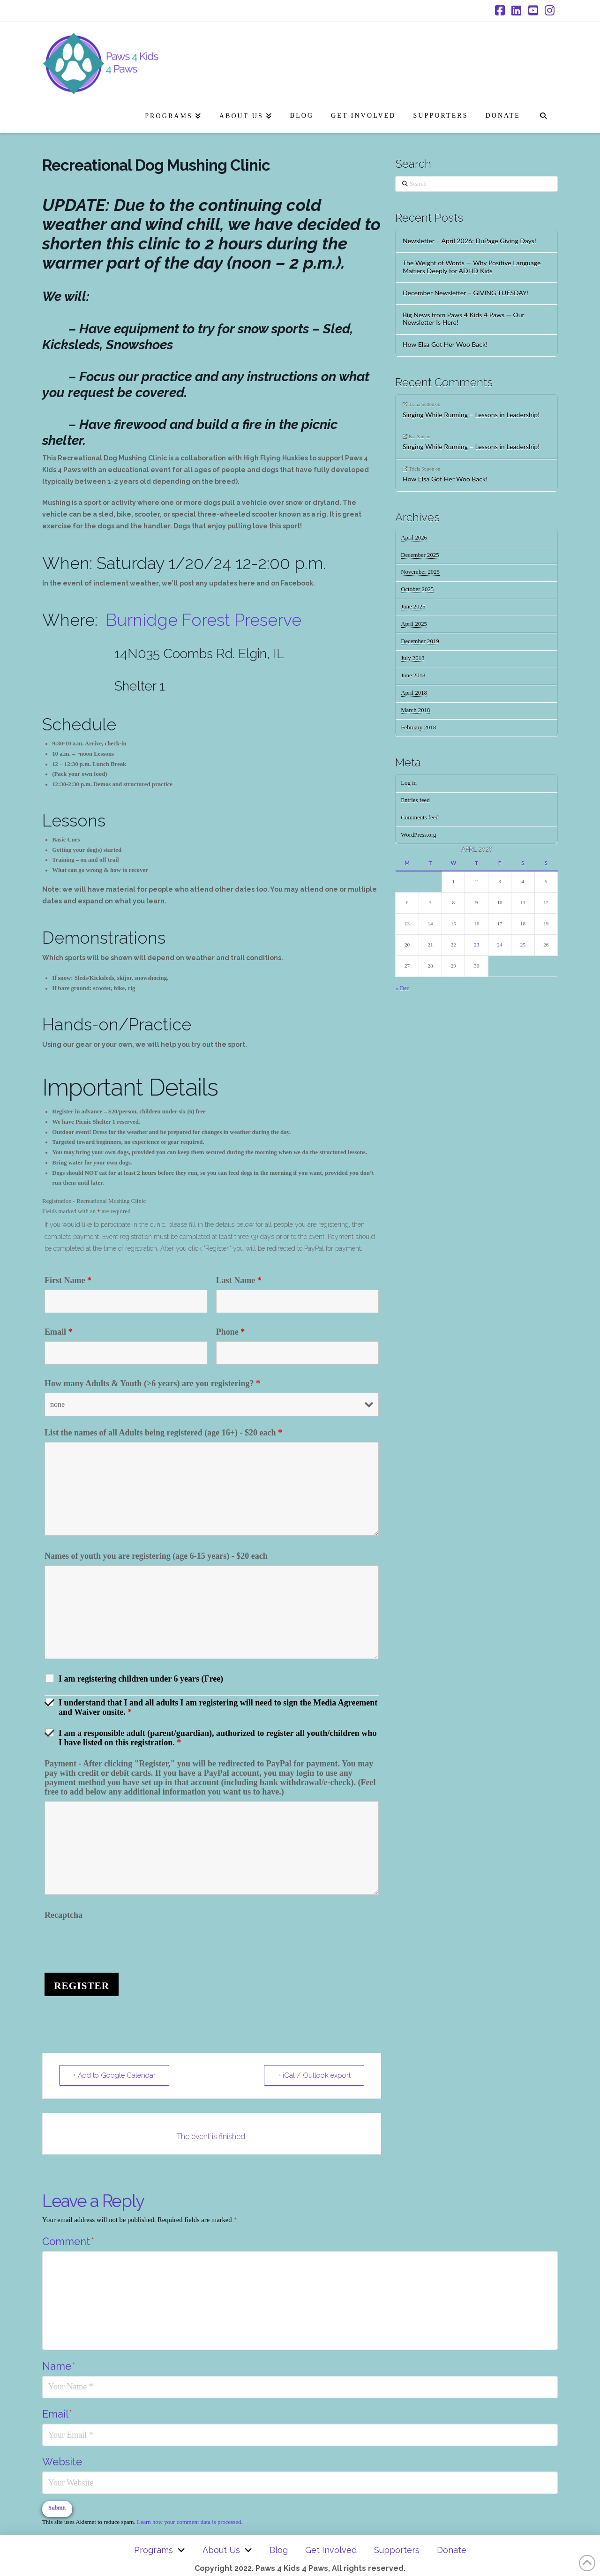 The image size is (600, 2576). Describe the element at coordinates (190, 2522) in the screenshot. I see `Learn how your comment data is processed.` at that location.